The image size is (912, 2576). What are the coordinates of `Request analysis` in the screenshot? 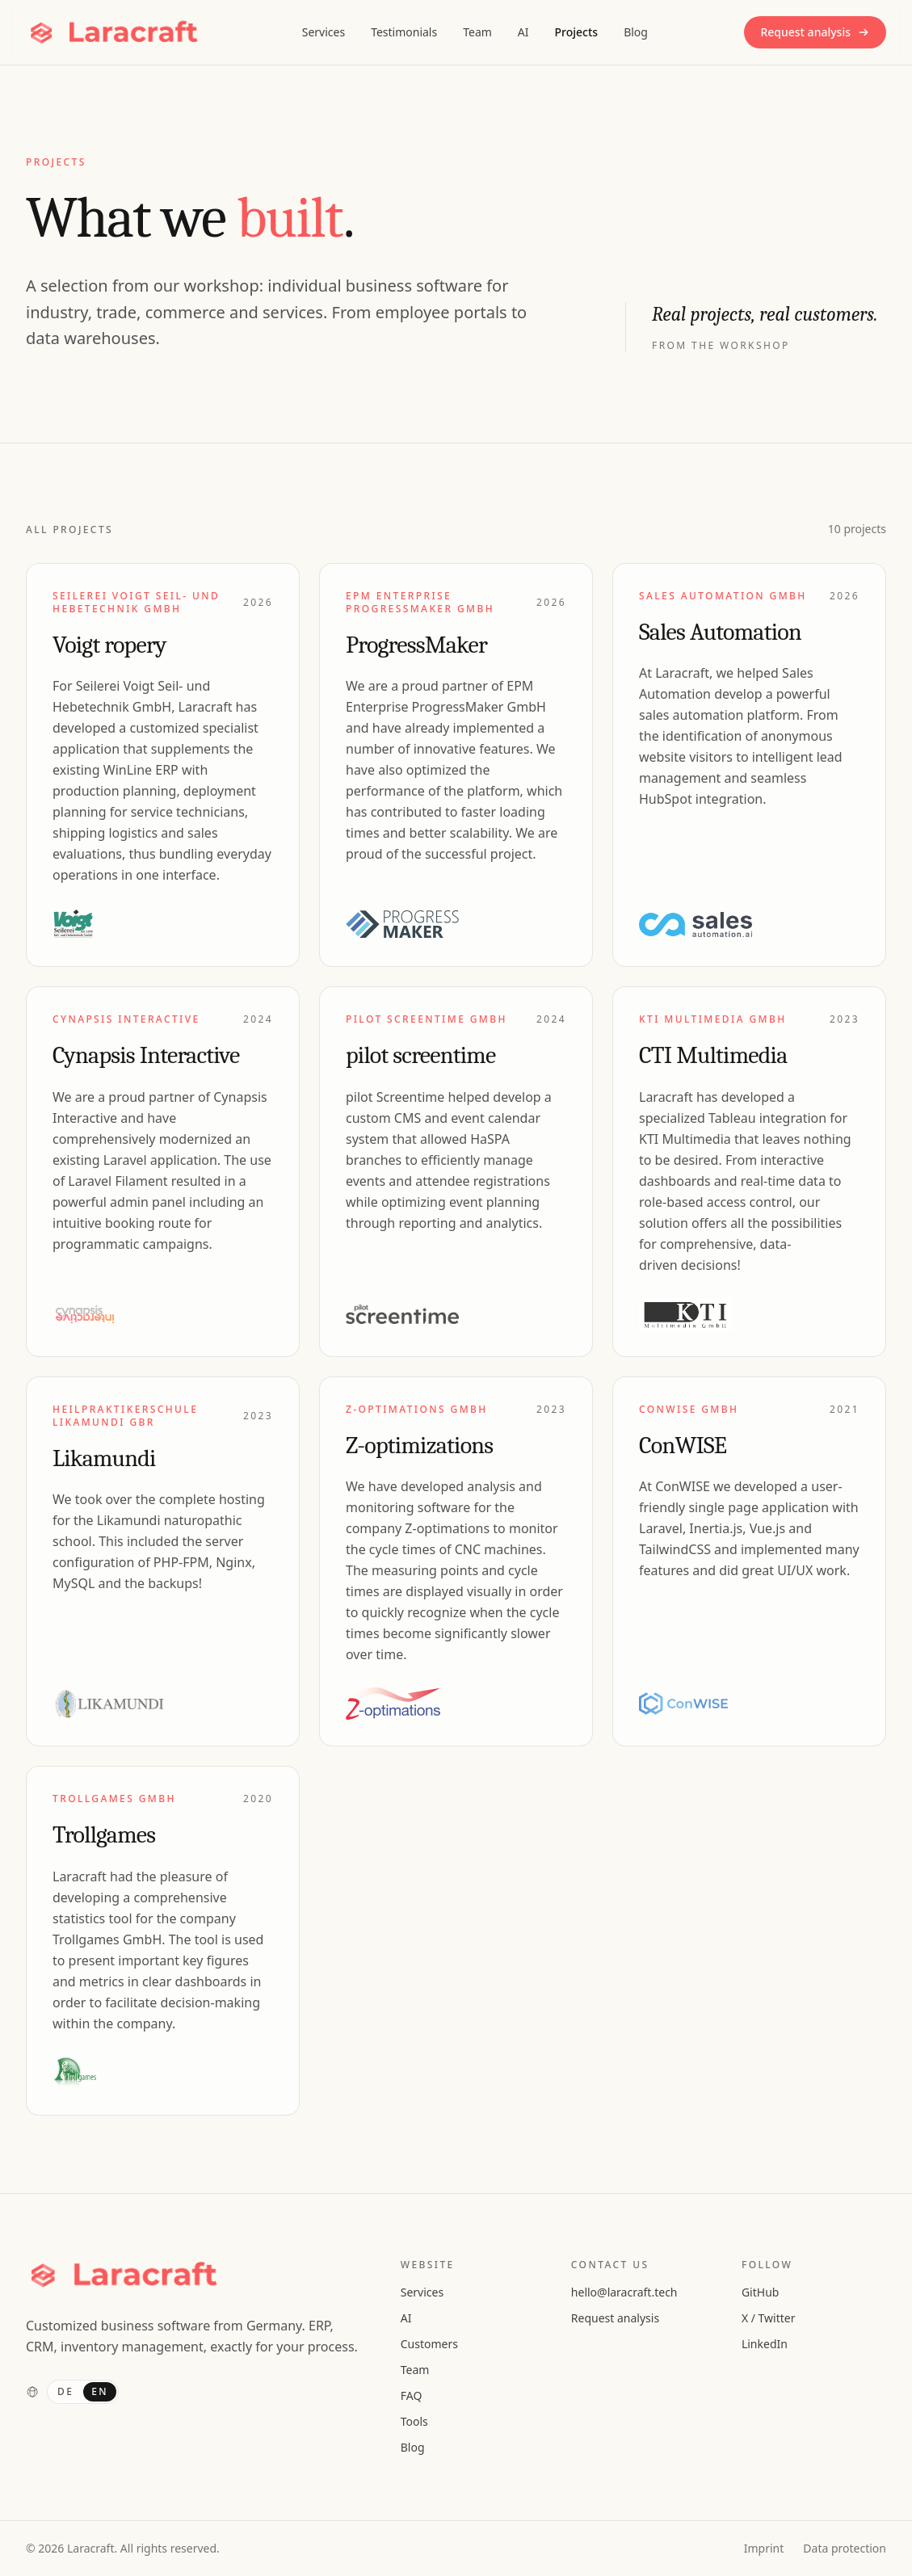 It's located at (815, 32).